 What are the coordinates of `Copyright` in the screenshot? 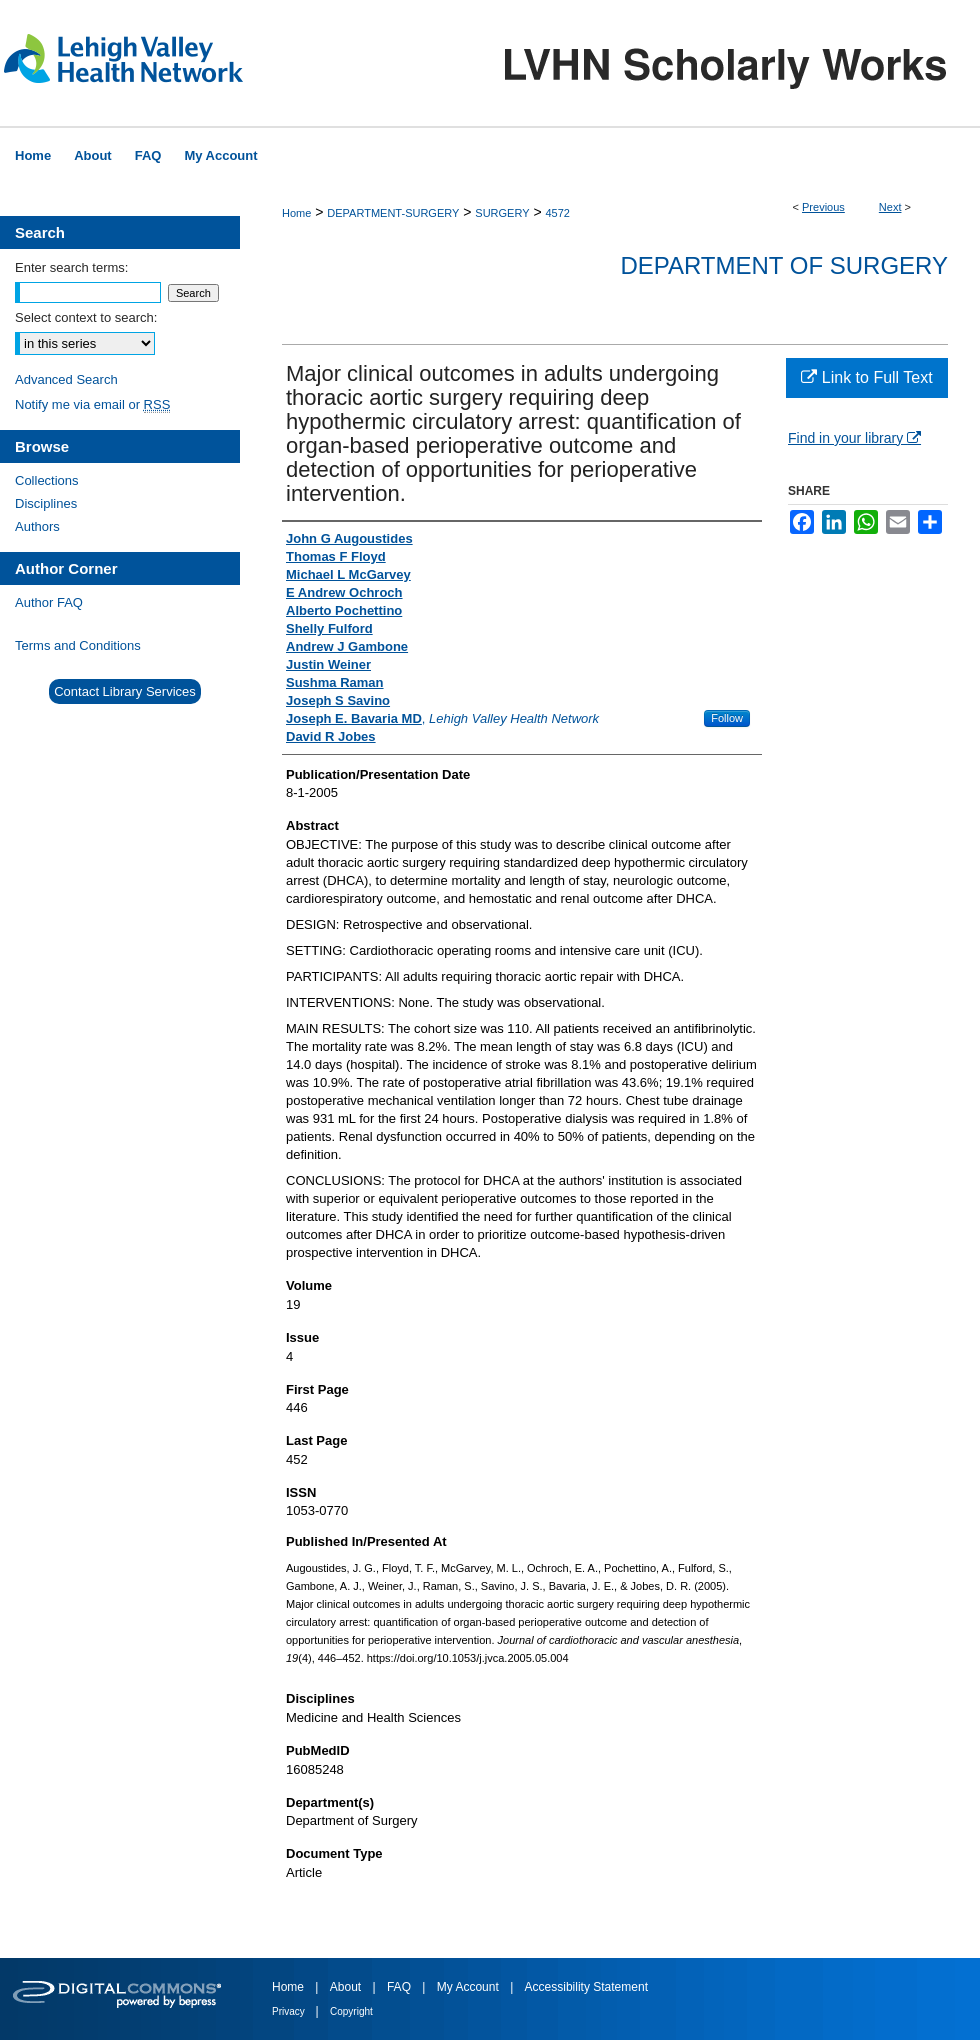 It's located at (351, 2011).